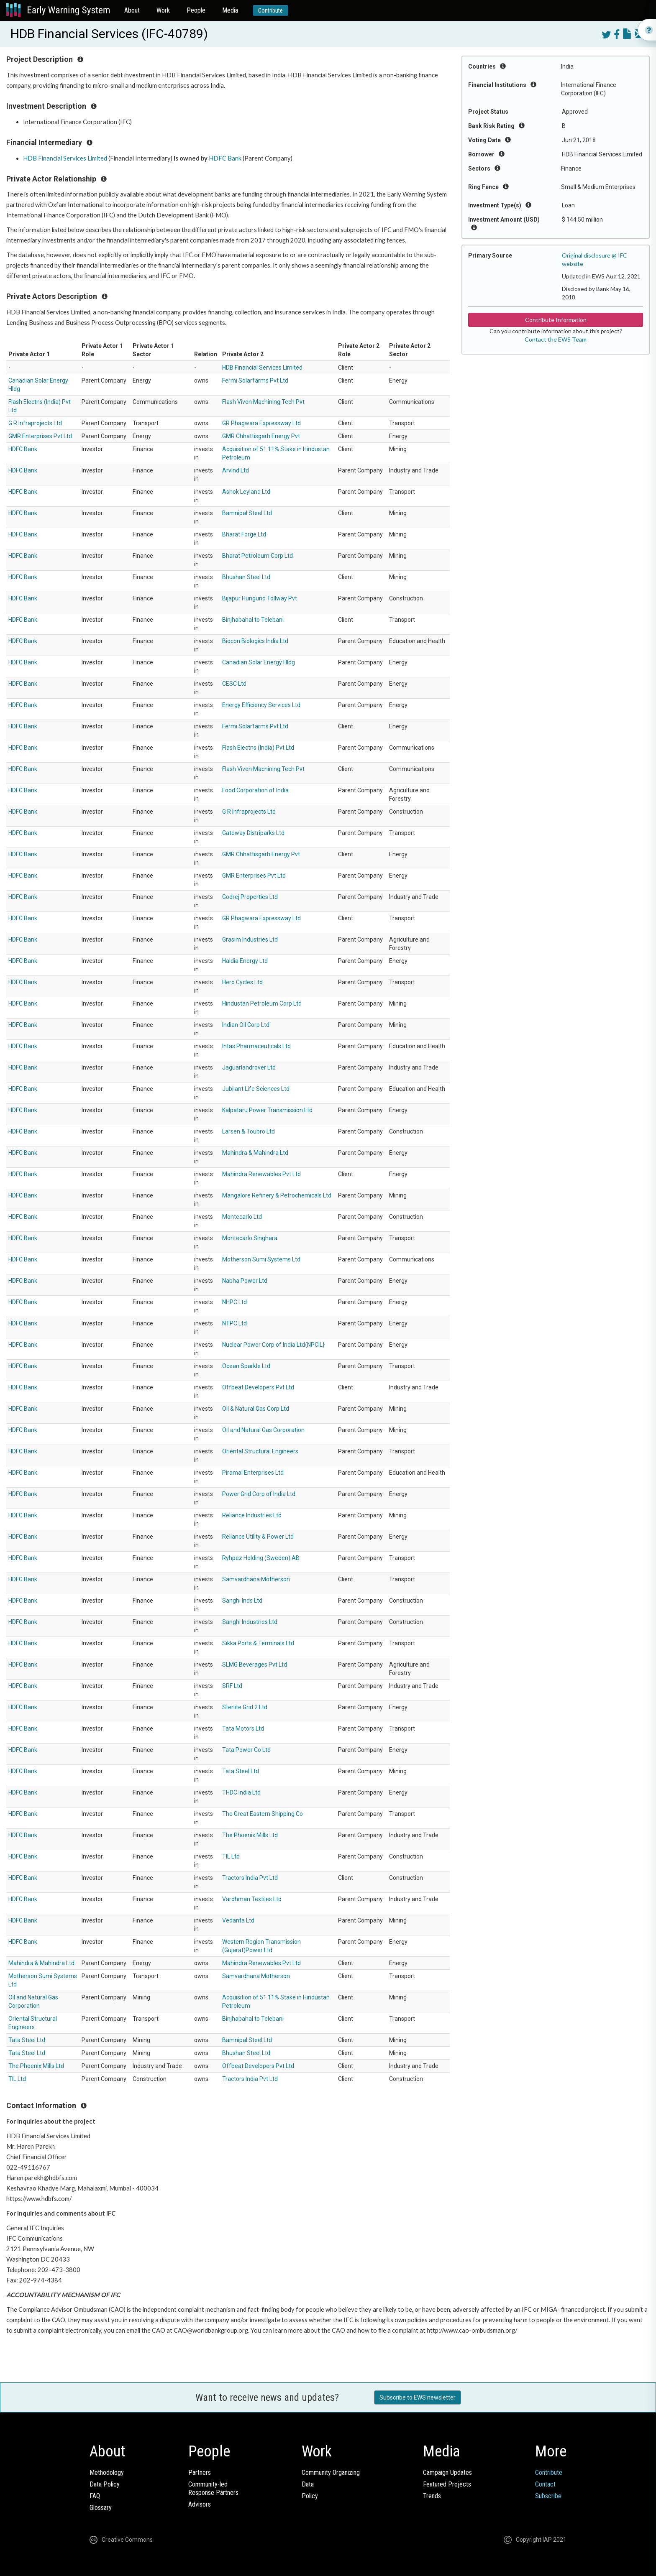 The width and height of the screenshot is (656, 2576). I want to click on Flash Electns (India) Pvt Ltd, so click(258, 747).